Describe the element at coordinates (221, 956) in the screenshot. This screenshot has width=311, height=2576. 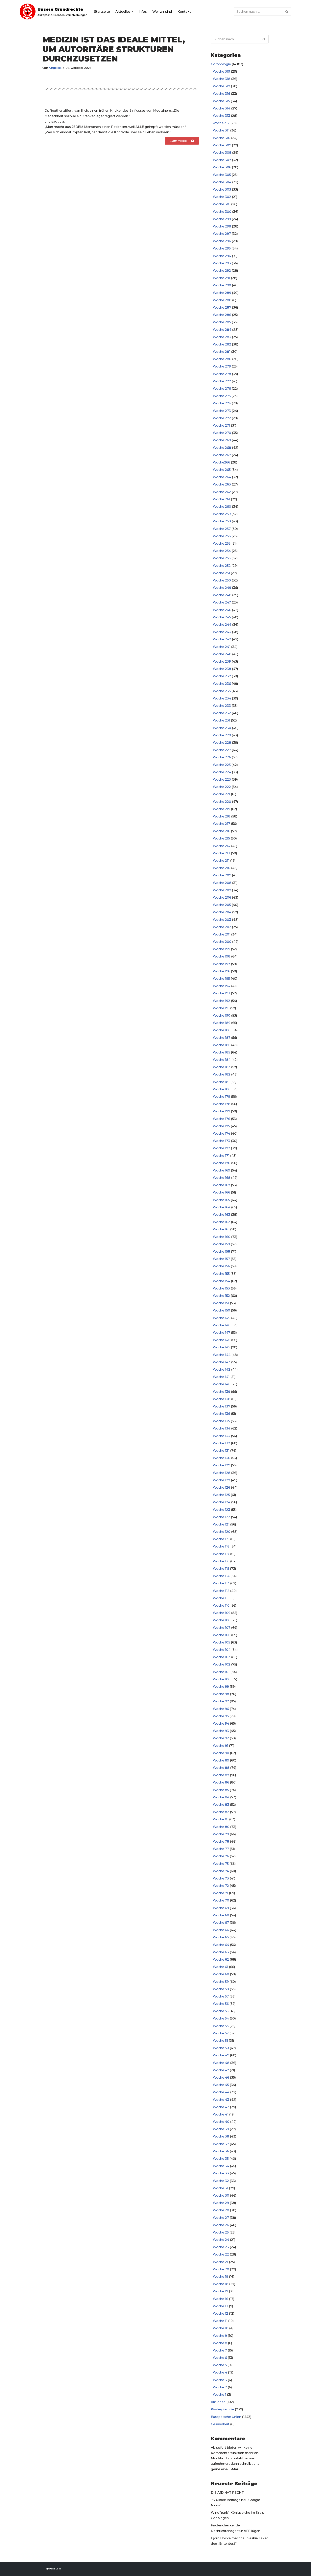
I see `Woche 198` at that location.